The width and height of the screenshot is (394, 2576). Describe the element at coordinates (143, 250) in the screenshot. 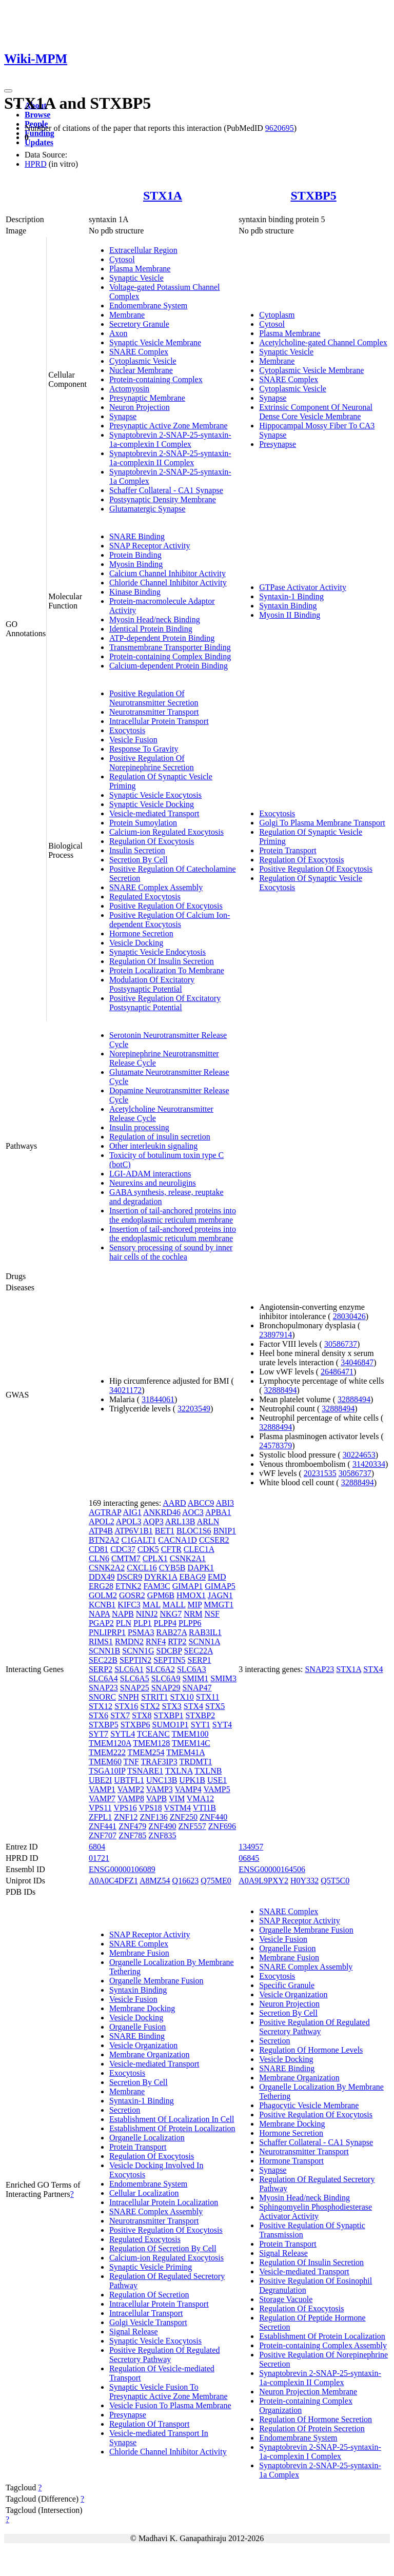

I see `Extracellular Region` at that location.